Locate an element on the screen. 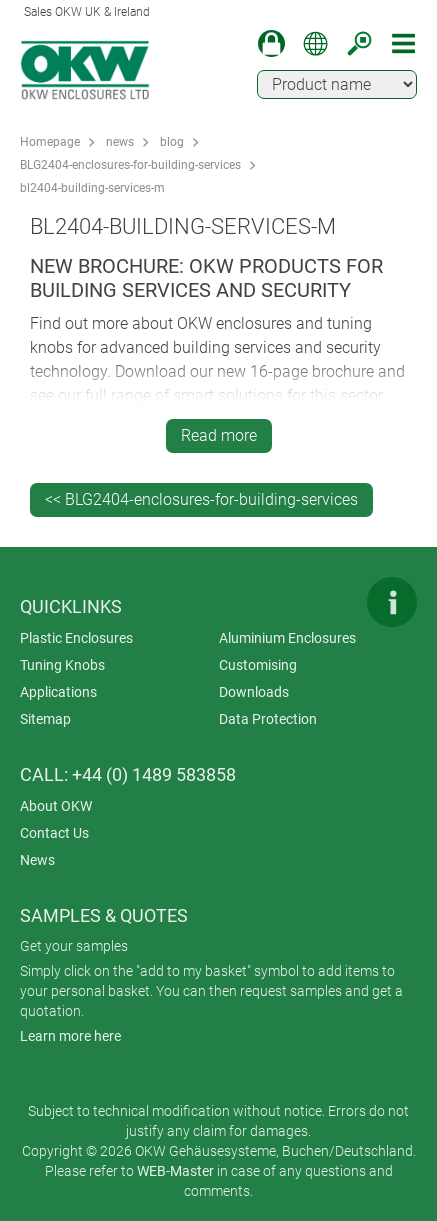  Plastic Enclosures is located at coordinates (76, 638).